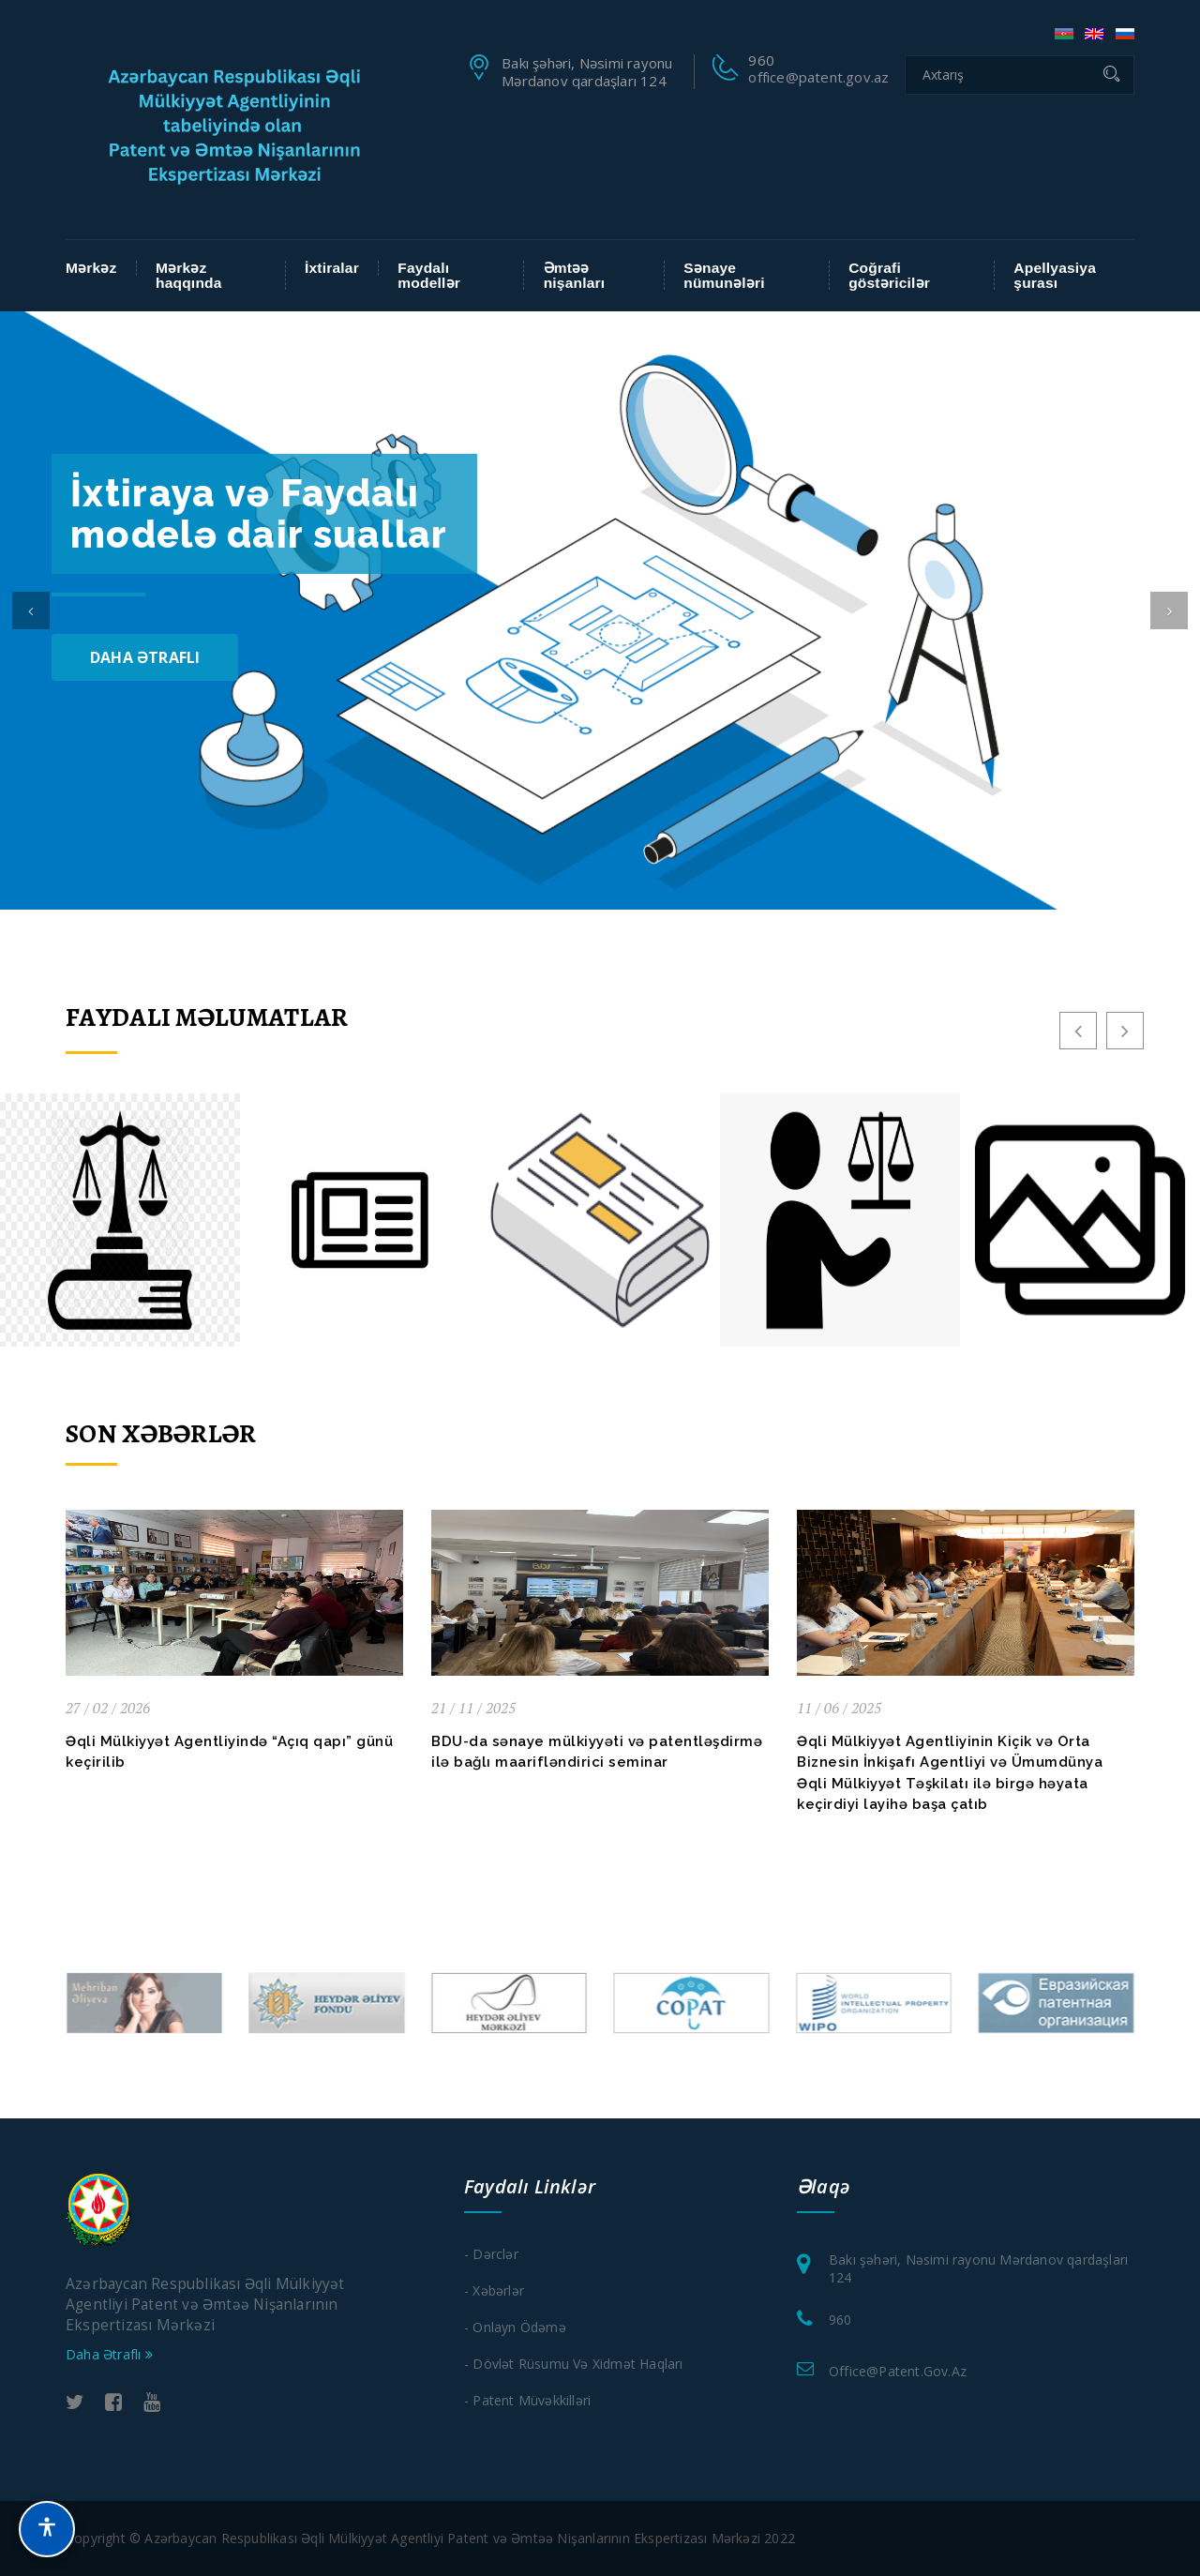  Describe the element at coordinates (1054, 275) in the screenshot. I see `Apellyasiya şurası` at that location.